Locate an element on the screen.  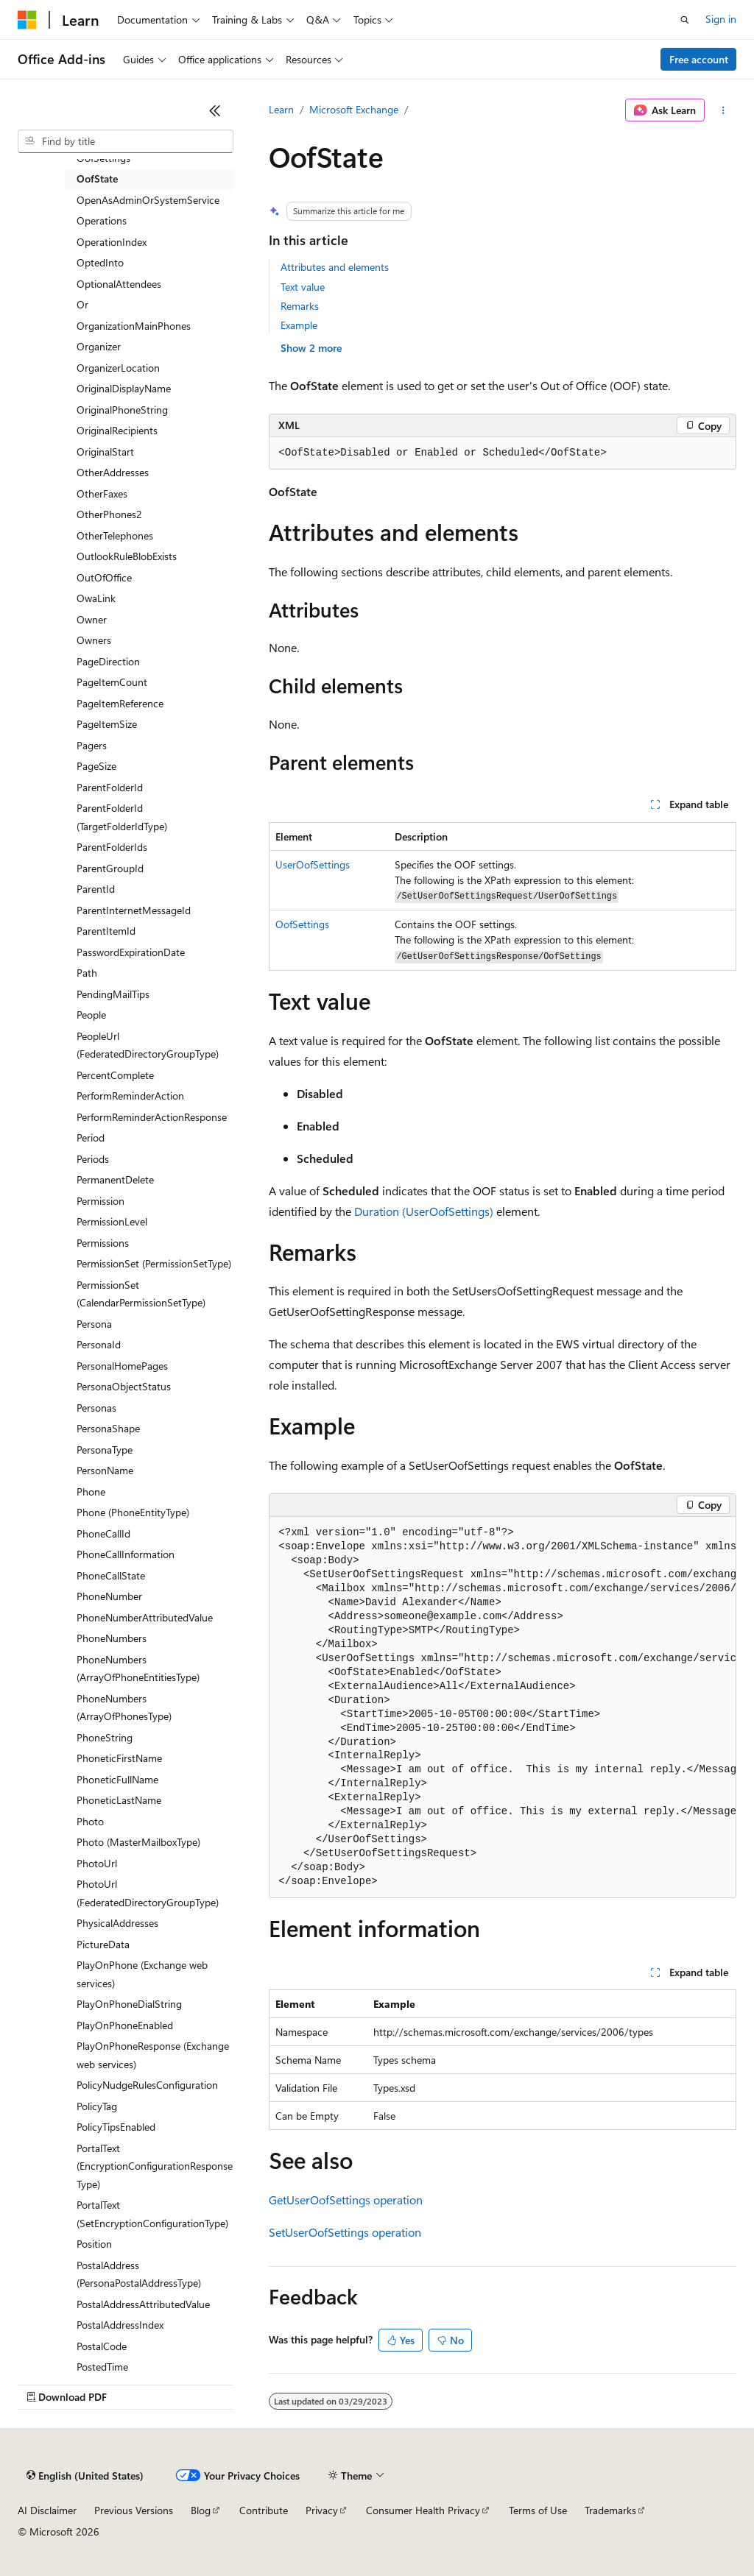
[Content language selector. Currently set to English (United States).] is located at coordinates (85, 2476).